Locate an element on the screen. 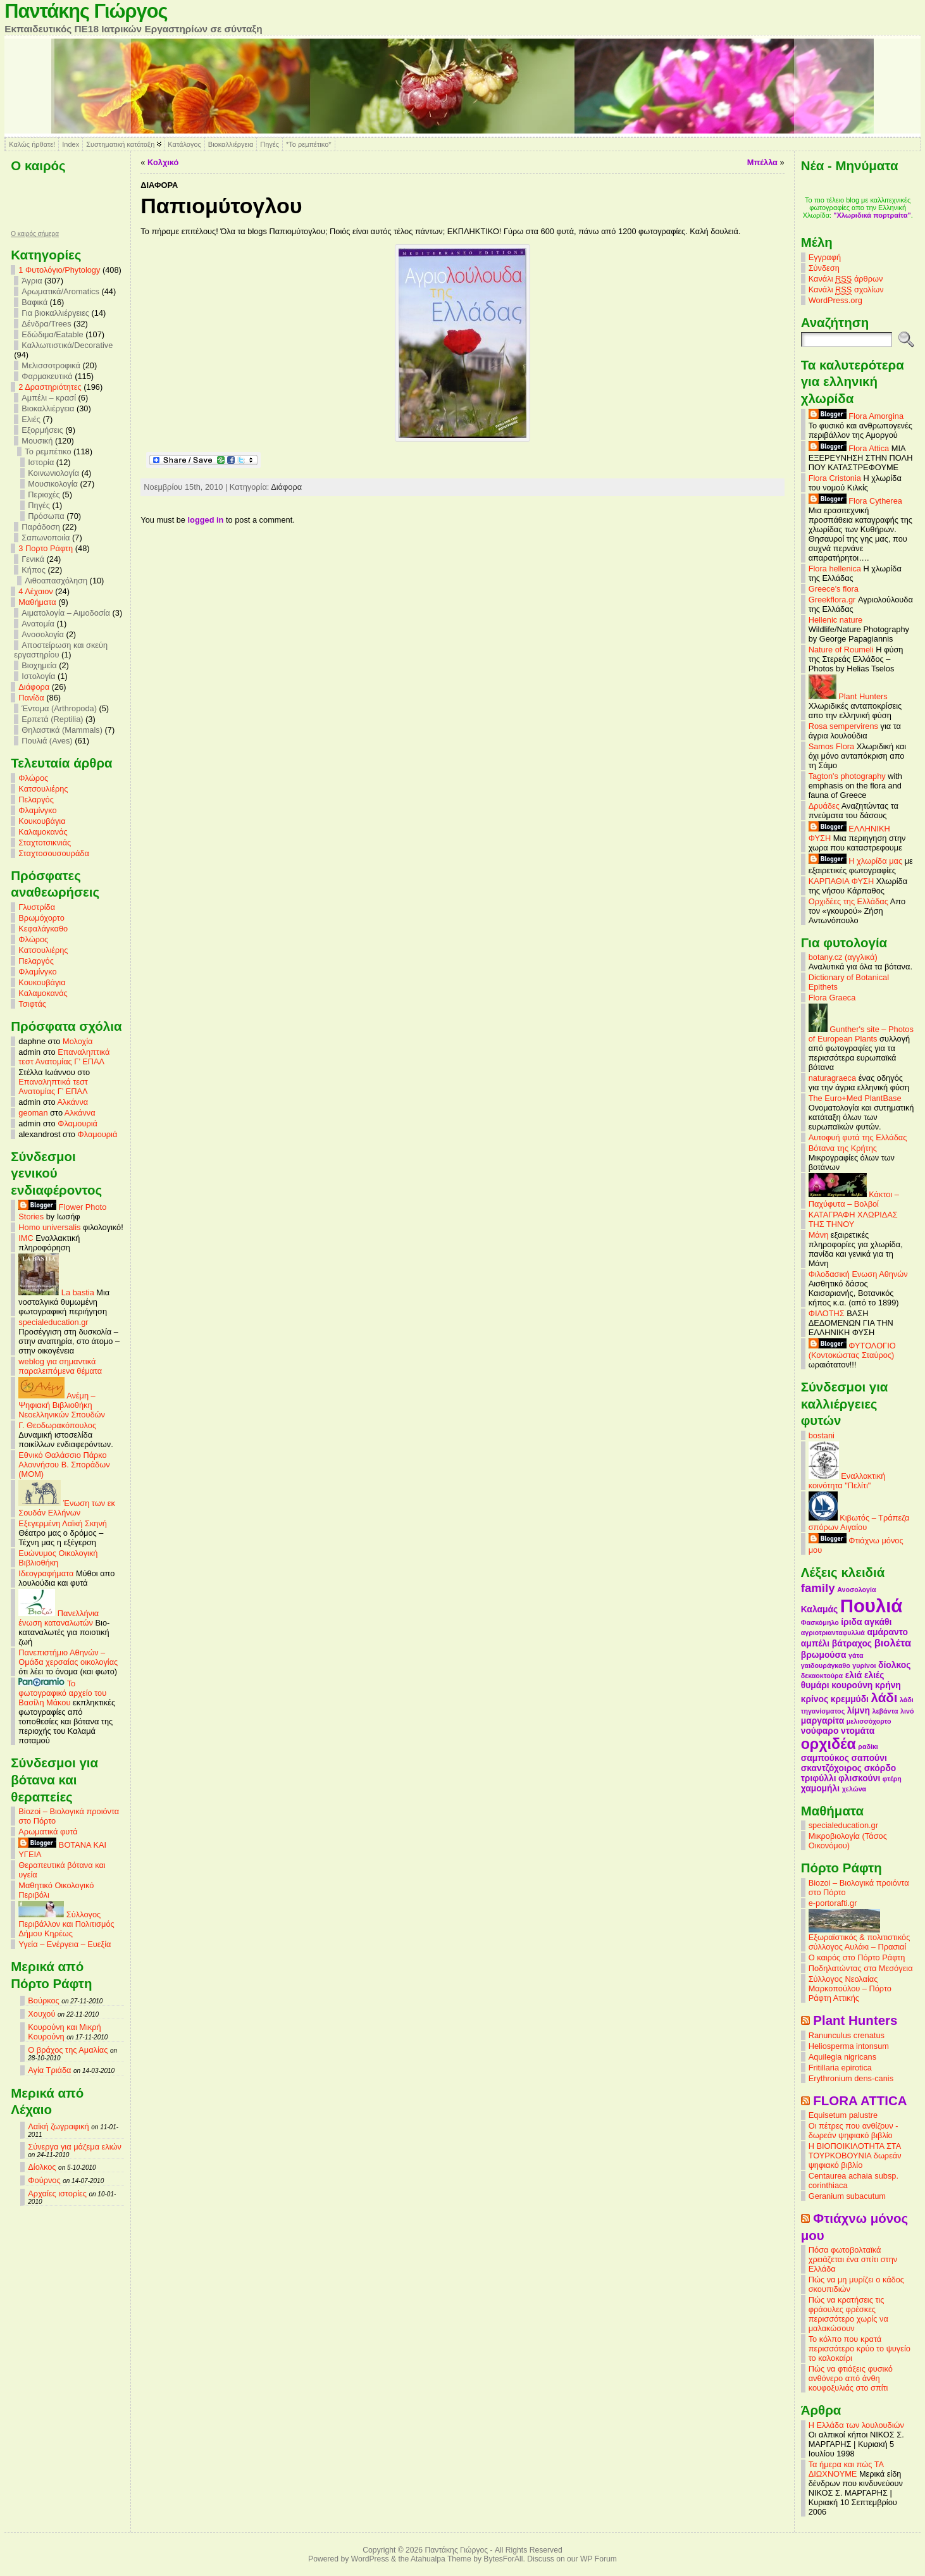 The width and height of the screenshot is (925, 2576). Ο καιρός στο Πόρτο Ράφτη is located at coordinates (857, 1957).